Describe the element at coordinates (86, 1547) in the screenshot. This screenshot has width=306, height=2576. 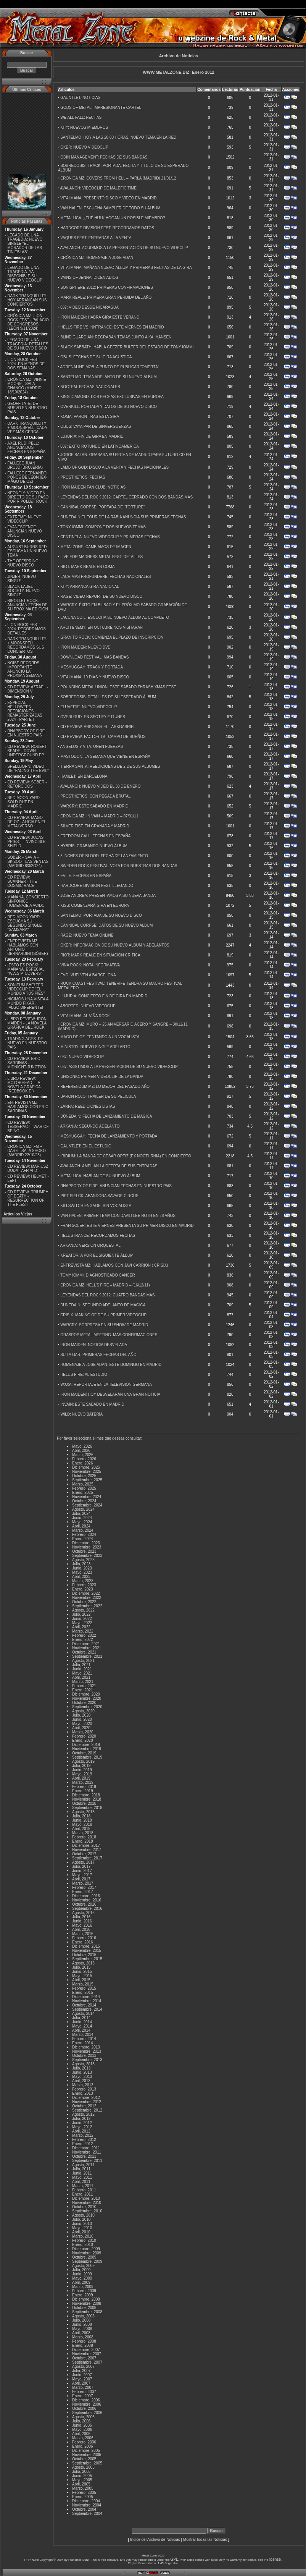
I see `Noviembre, 2023` at that location.